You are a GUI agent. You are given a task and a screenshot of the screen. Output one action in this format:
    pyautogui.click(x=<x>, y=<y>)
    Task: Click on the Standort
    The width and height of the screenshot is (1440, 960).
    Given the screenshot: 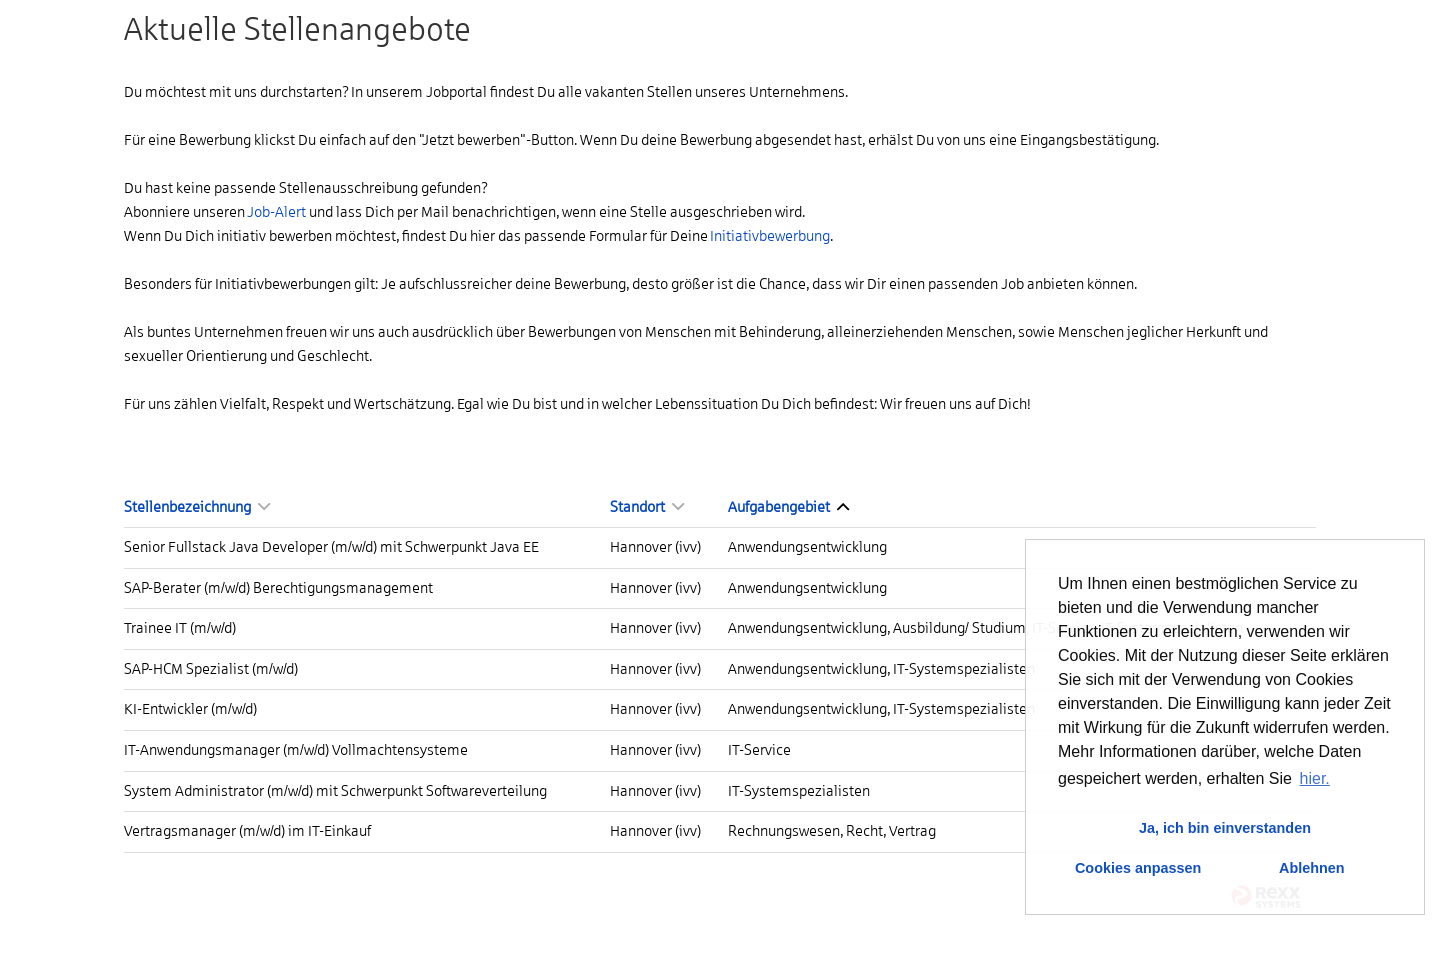 What is the action you would take?
    pyautogui.click(x=647, y=507)
    